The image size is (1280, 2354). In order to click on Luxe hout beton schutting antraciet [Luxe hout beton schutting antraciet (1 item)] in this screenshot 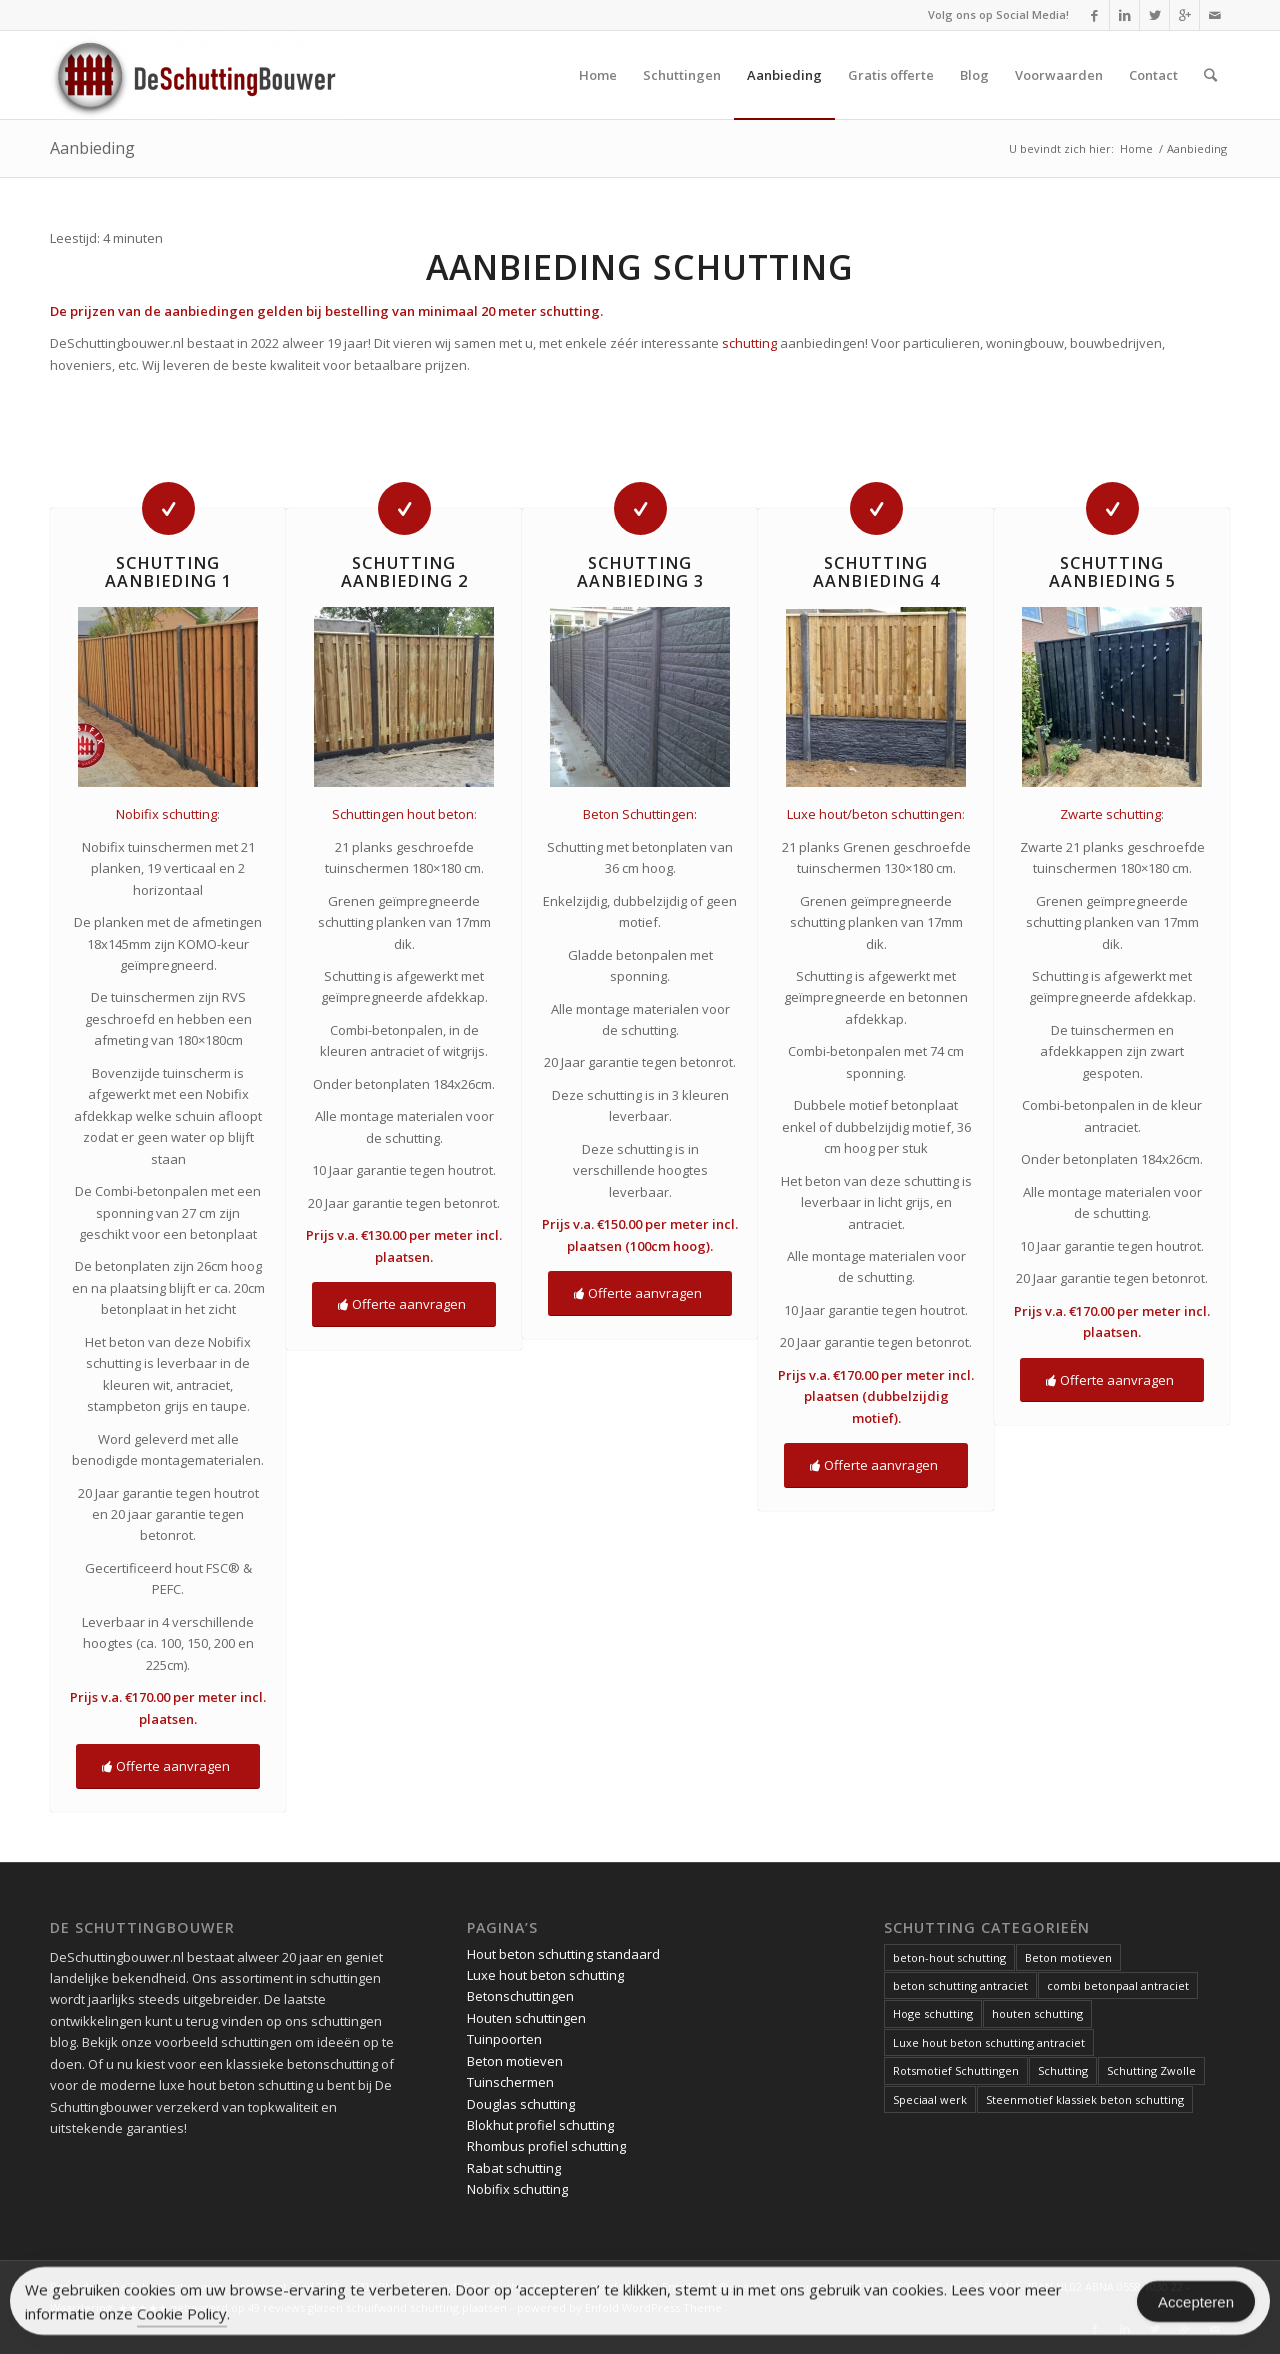, I will do `click(989, 2042)`.